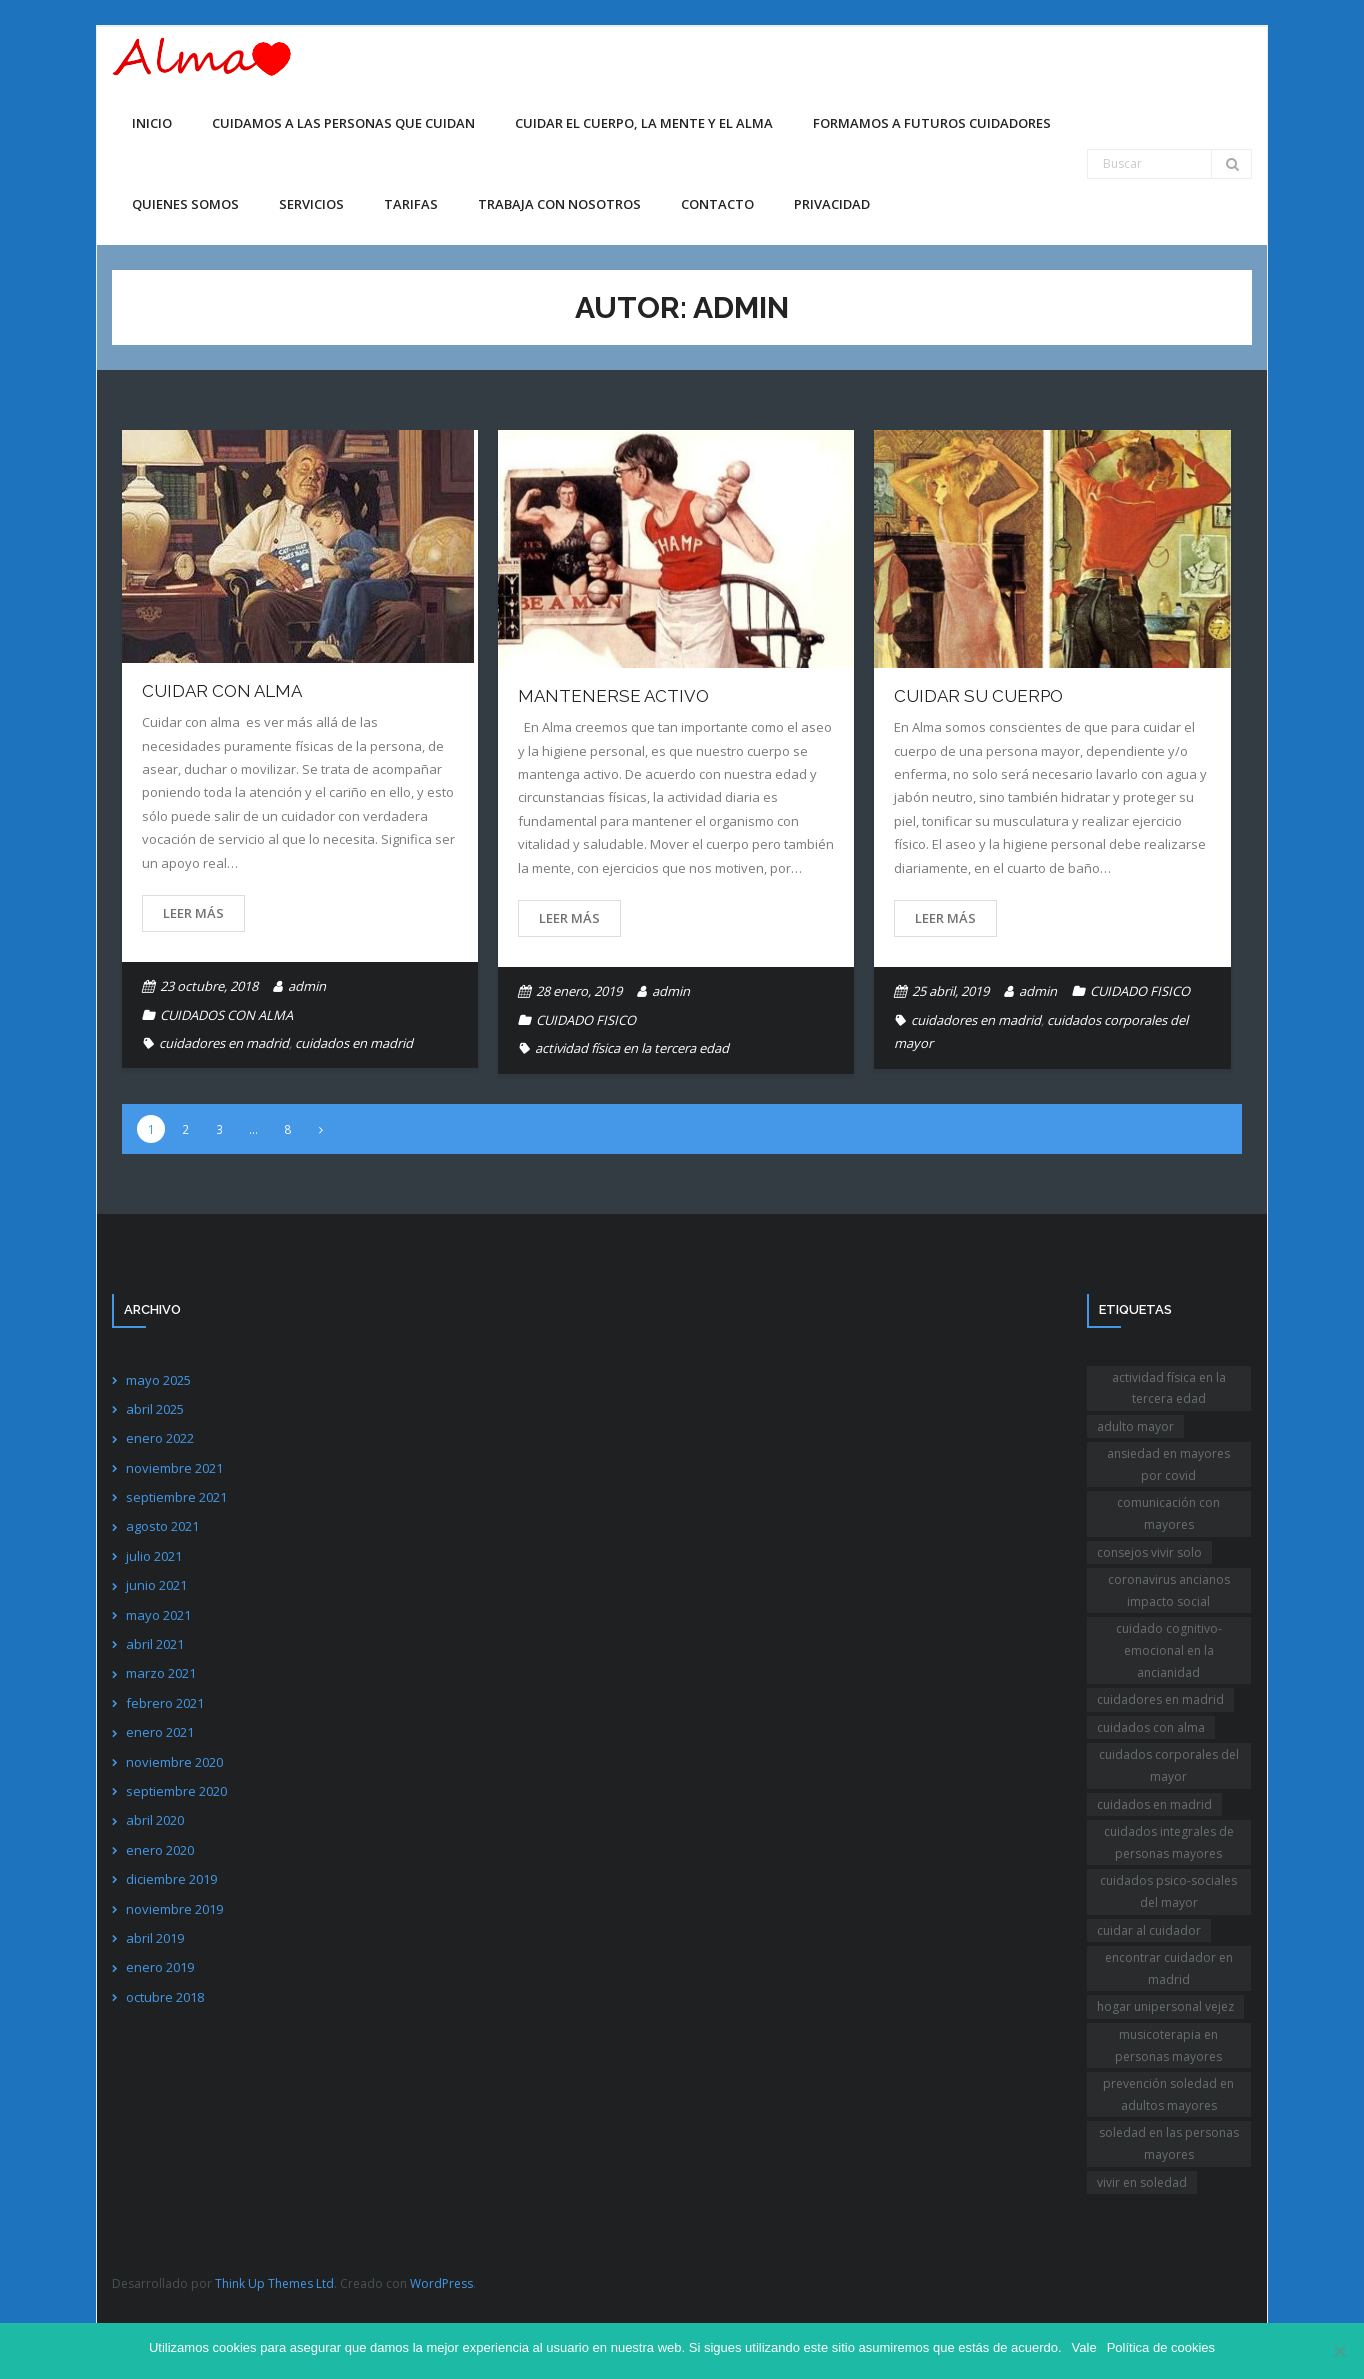 Image resolution: width=1364 pixels, height=2379 pixels. What do you see at coordinates (1160, 1699) in the screenshot?
I see `cuidadores en madrid [cuidadores en madrid (2 elementos)]` at bounding box center [1160, 1699].